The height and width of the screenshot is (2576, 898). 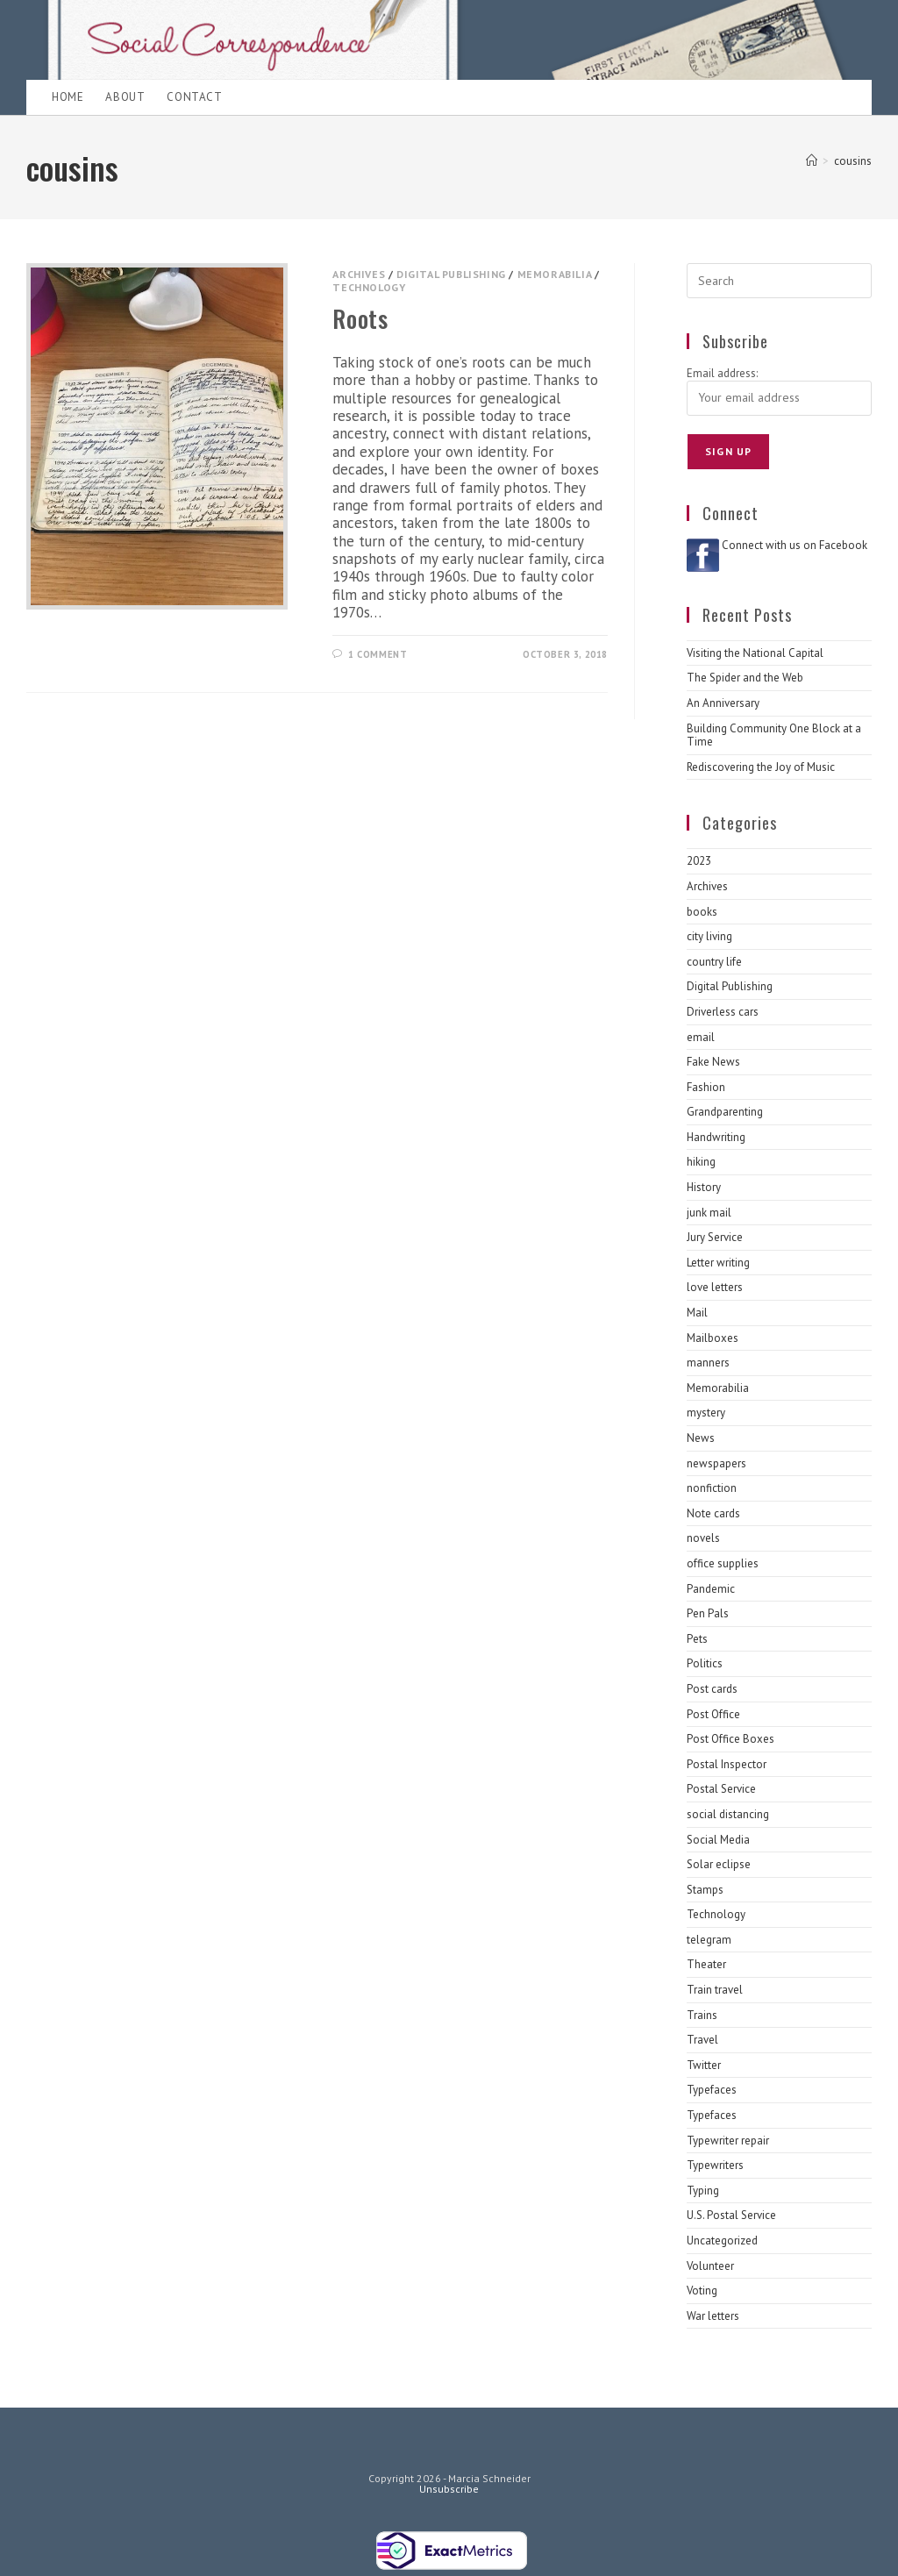 I want to click on Train travel, so click(x=715, y=1989).